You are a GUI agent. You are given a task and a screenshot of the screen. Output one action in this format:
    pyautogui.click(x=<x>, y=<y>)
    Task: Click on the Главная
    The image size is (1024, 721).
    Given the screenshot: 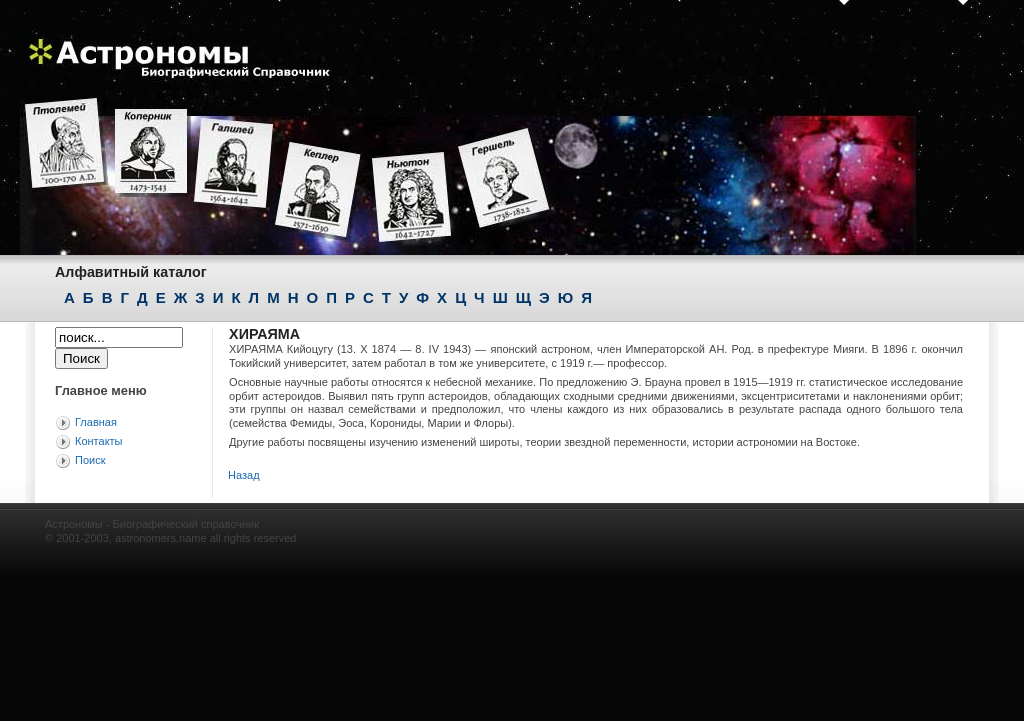 What is the action you would take?
    pyautogui.click(x=96, y=422)
    